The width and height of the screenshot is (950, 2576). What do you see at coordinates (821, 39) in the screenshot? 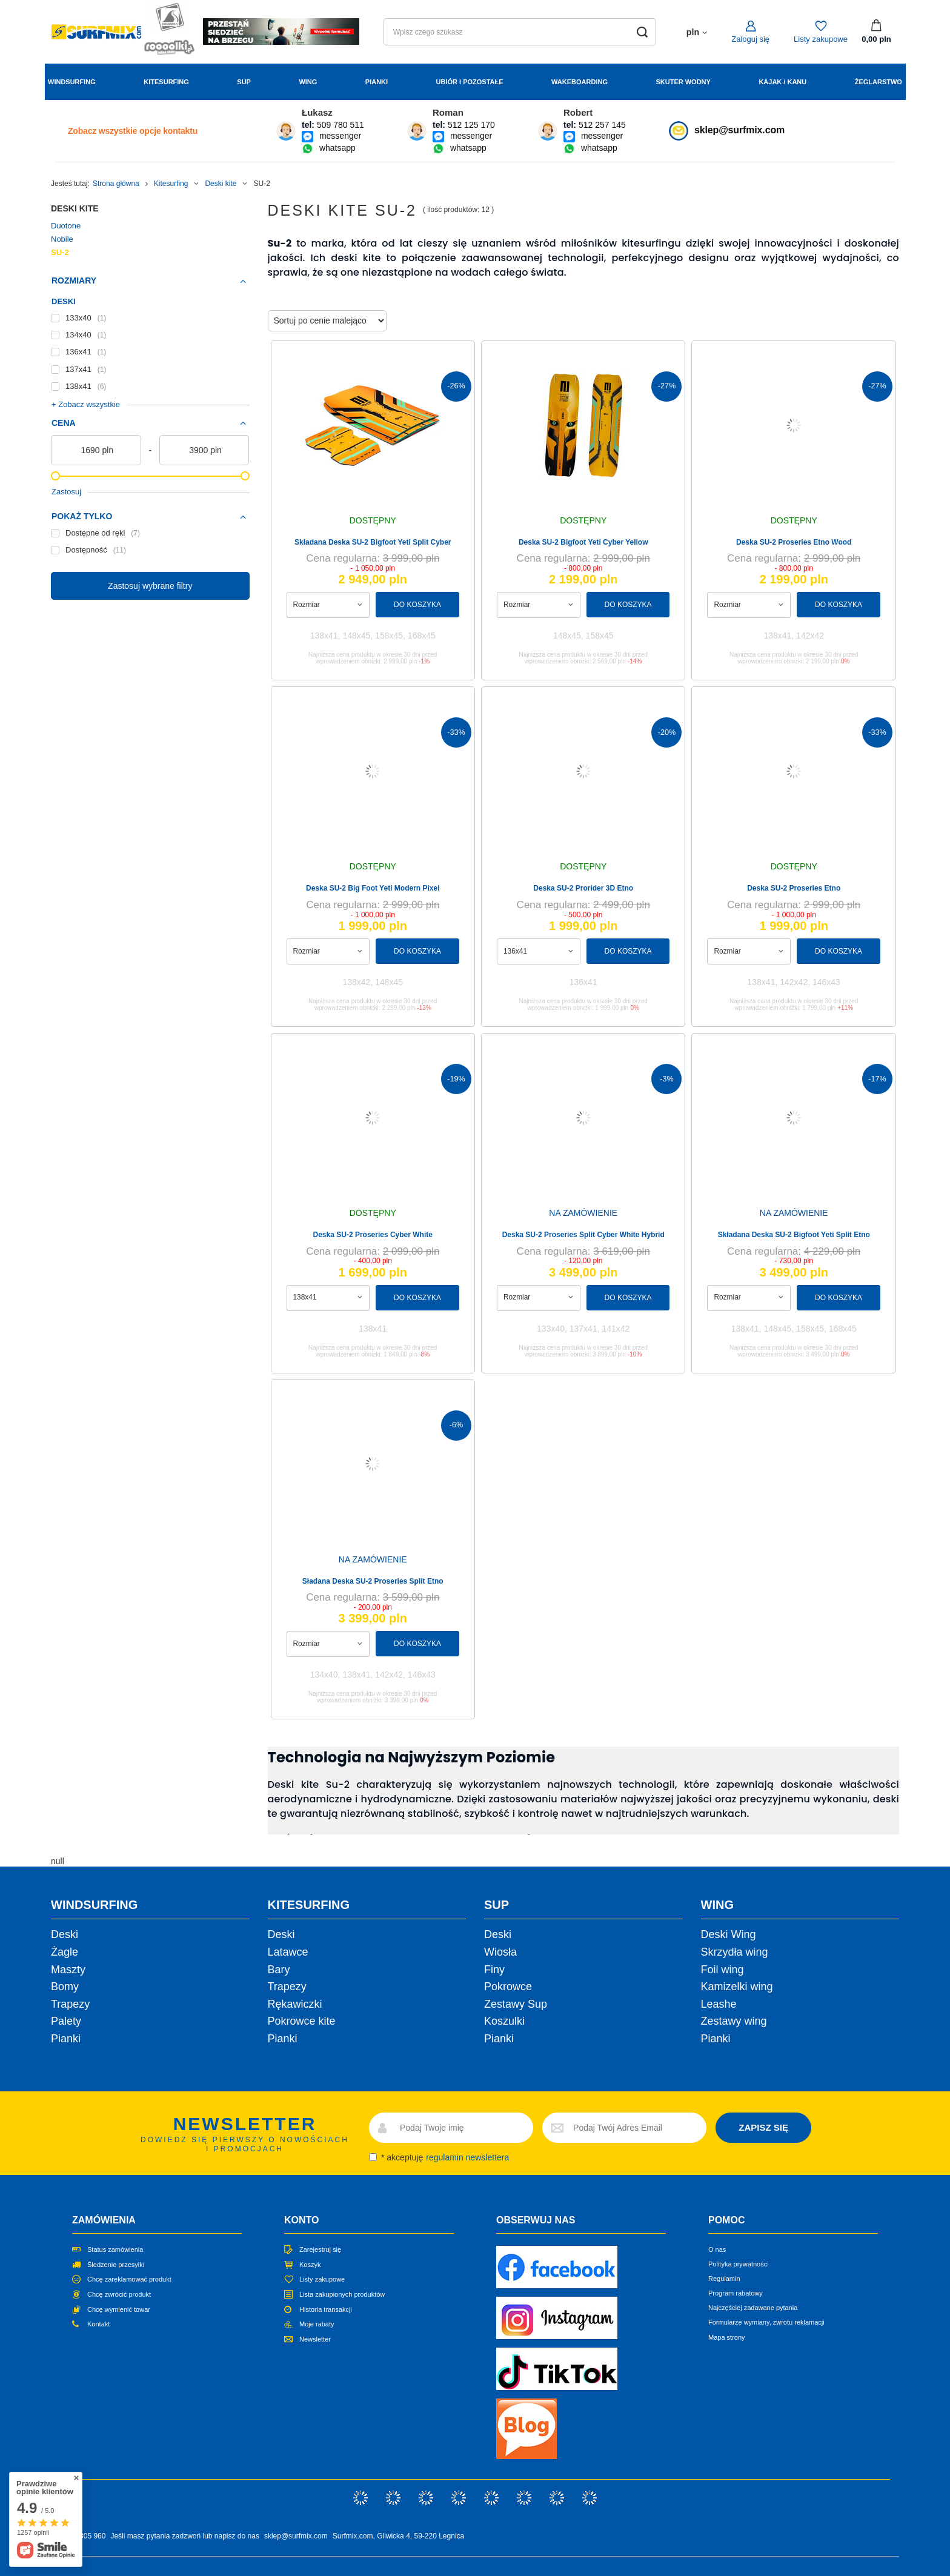
I see `Listy zakupowe` at bounding box center [821, 39].